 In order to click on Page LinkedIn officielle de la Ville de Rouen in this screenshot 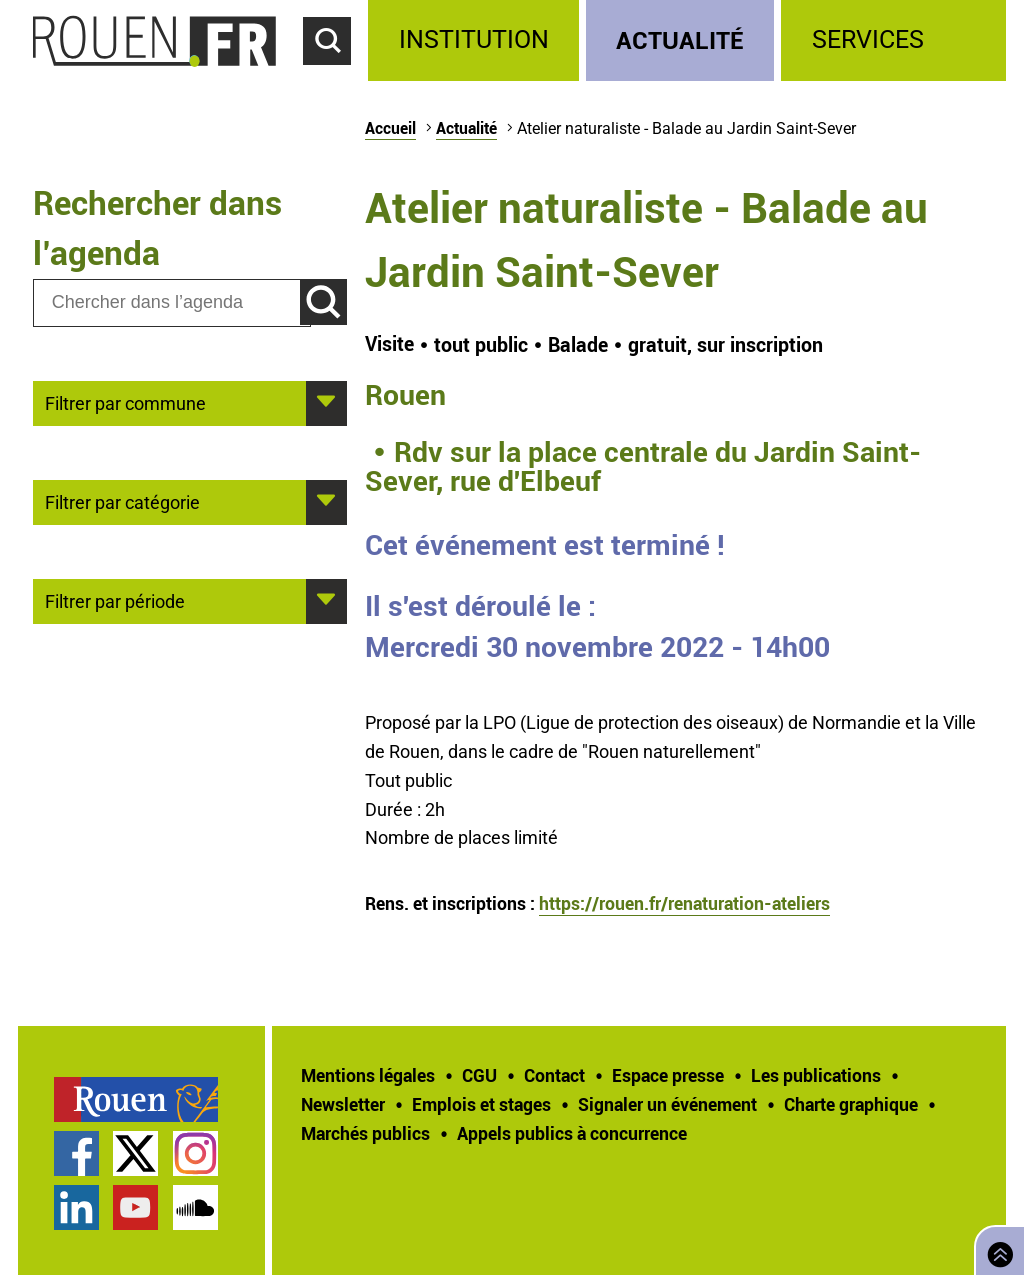, I will do `click(76, 1207)`.